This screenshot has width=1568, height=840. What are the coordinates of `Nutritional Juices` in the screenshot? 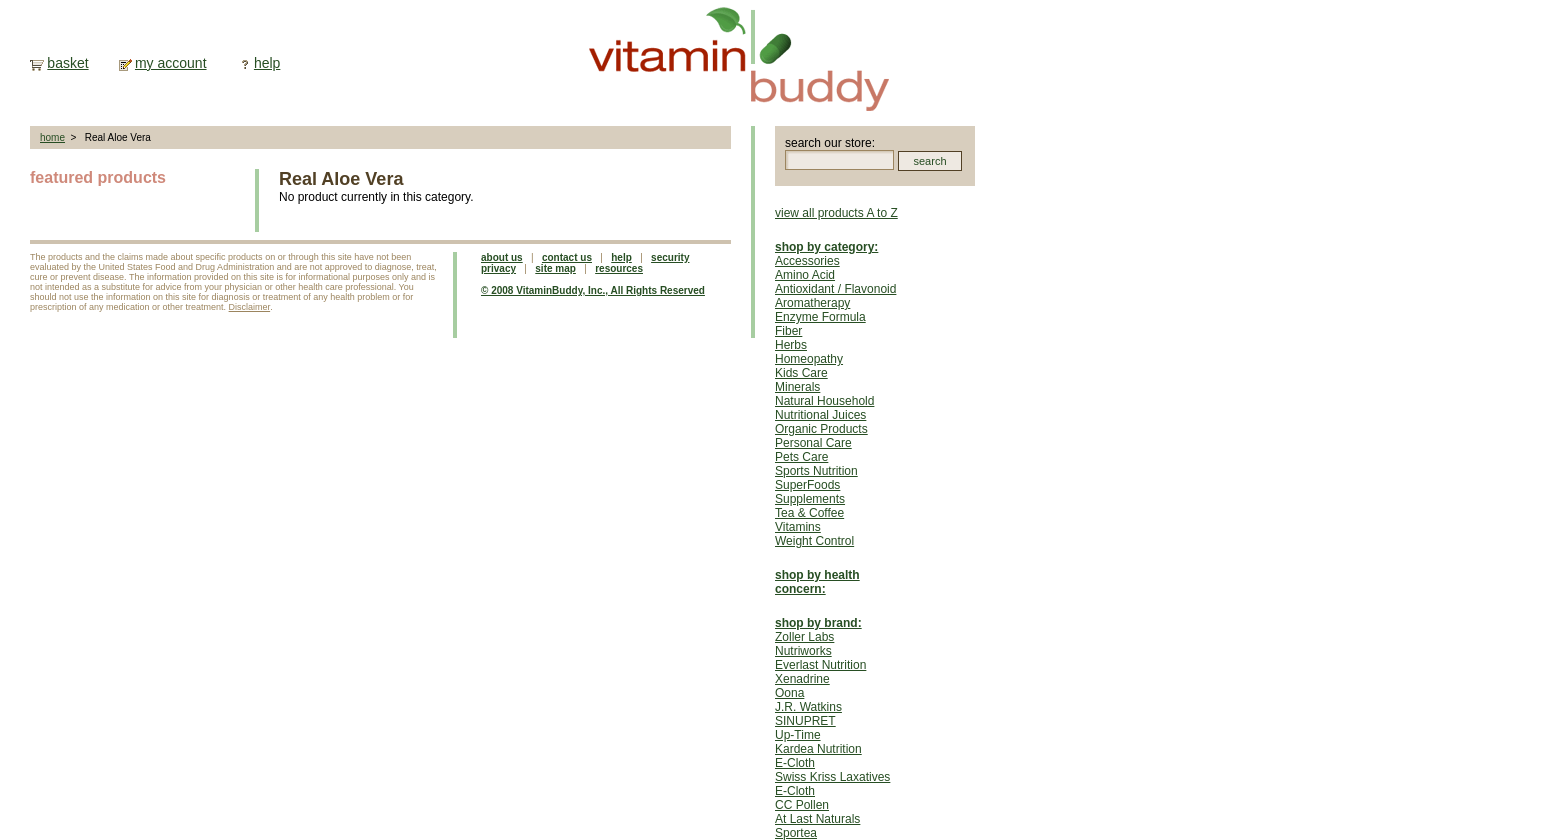 It's located at (820, 415).